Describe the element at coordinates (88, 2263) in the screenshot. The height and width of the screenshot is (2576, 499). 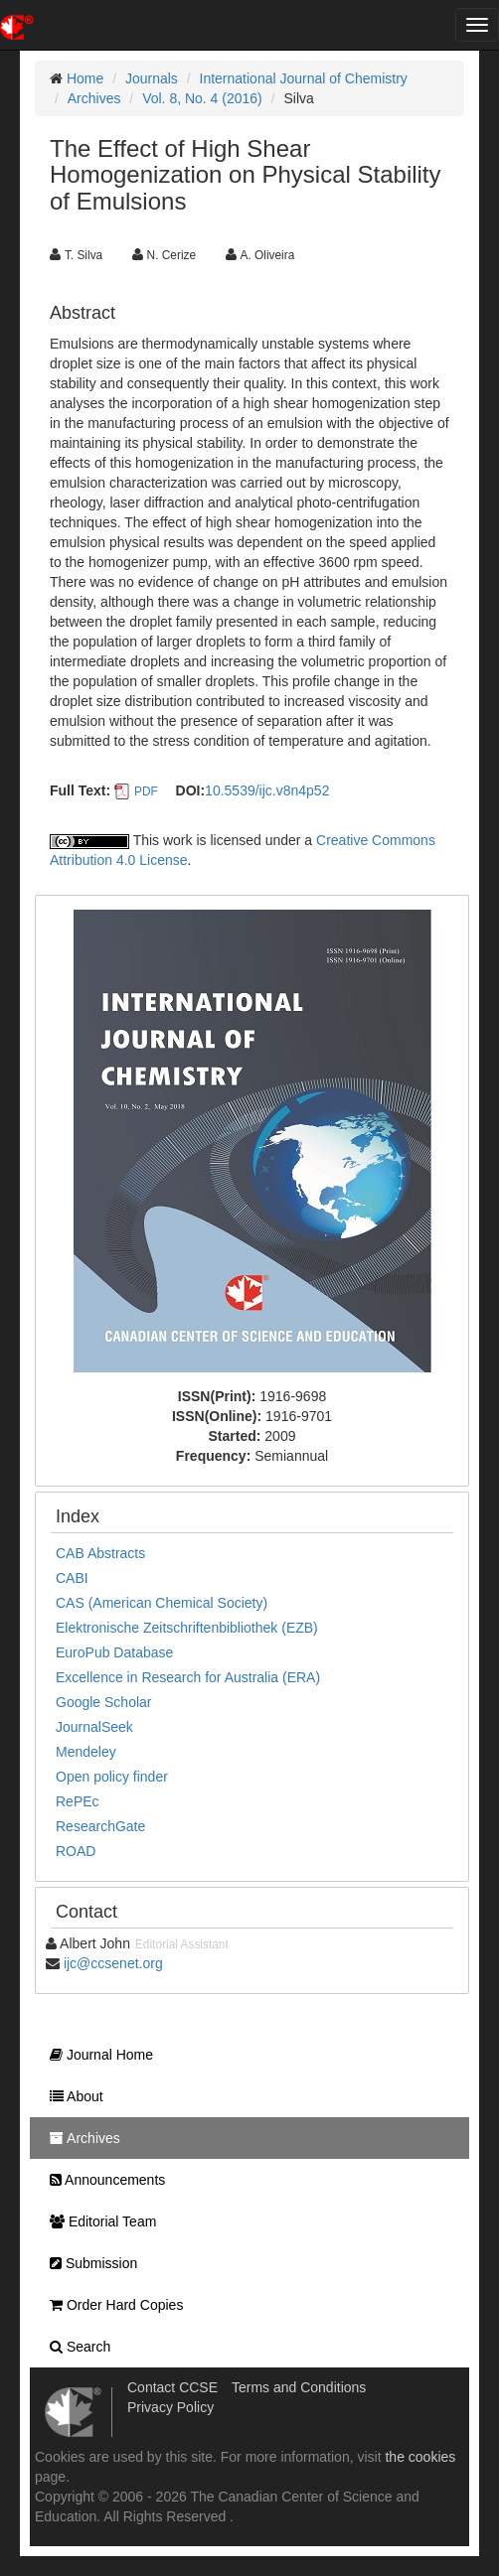
I see `Submission` at that location.